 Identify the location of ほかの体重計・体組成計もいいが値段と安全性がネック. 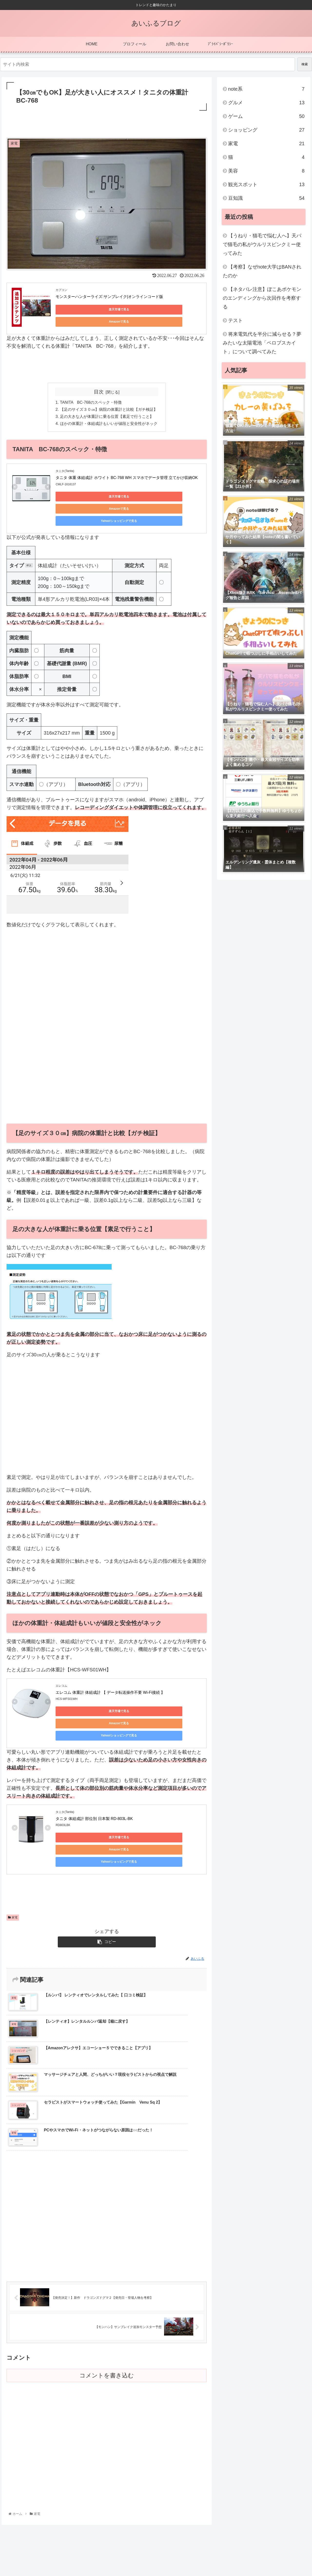
(109, 424).